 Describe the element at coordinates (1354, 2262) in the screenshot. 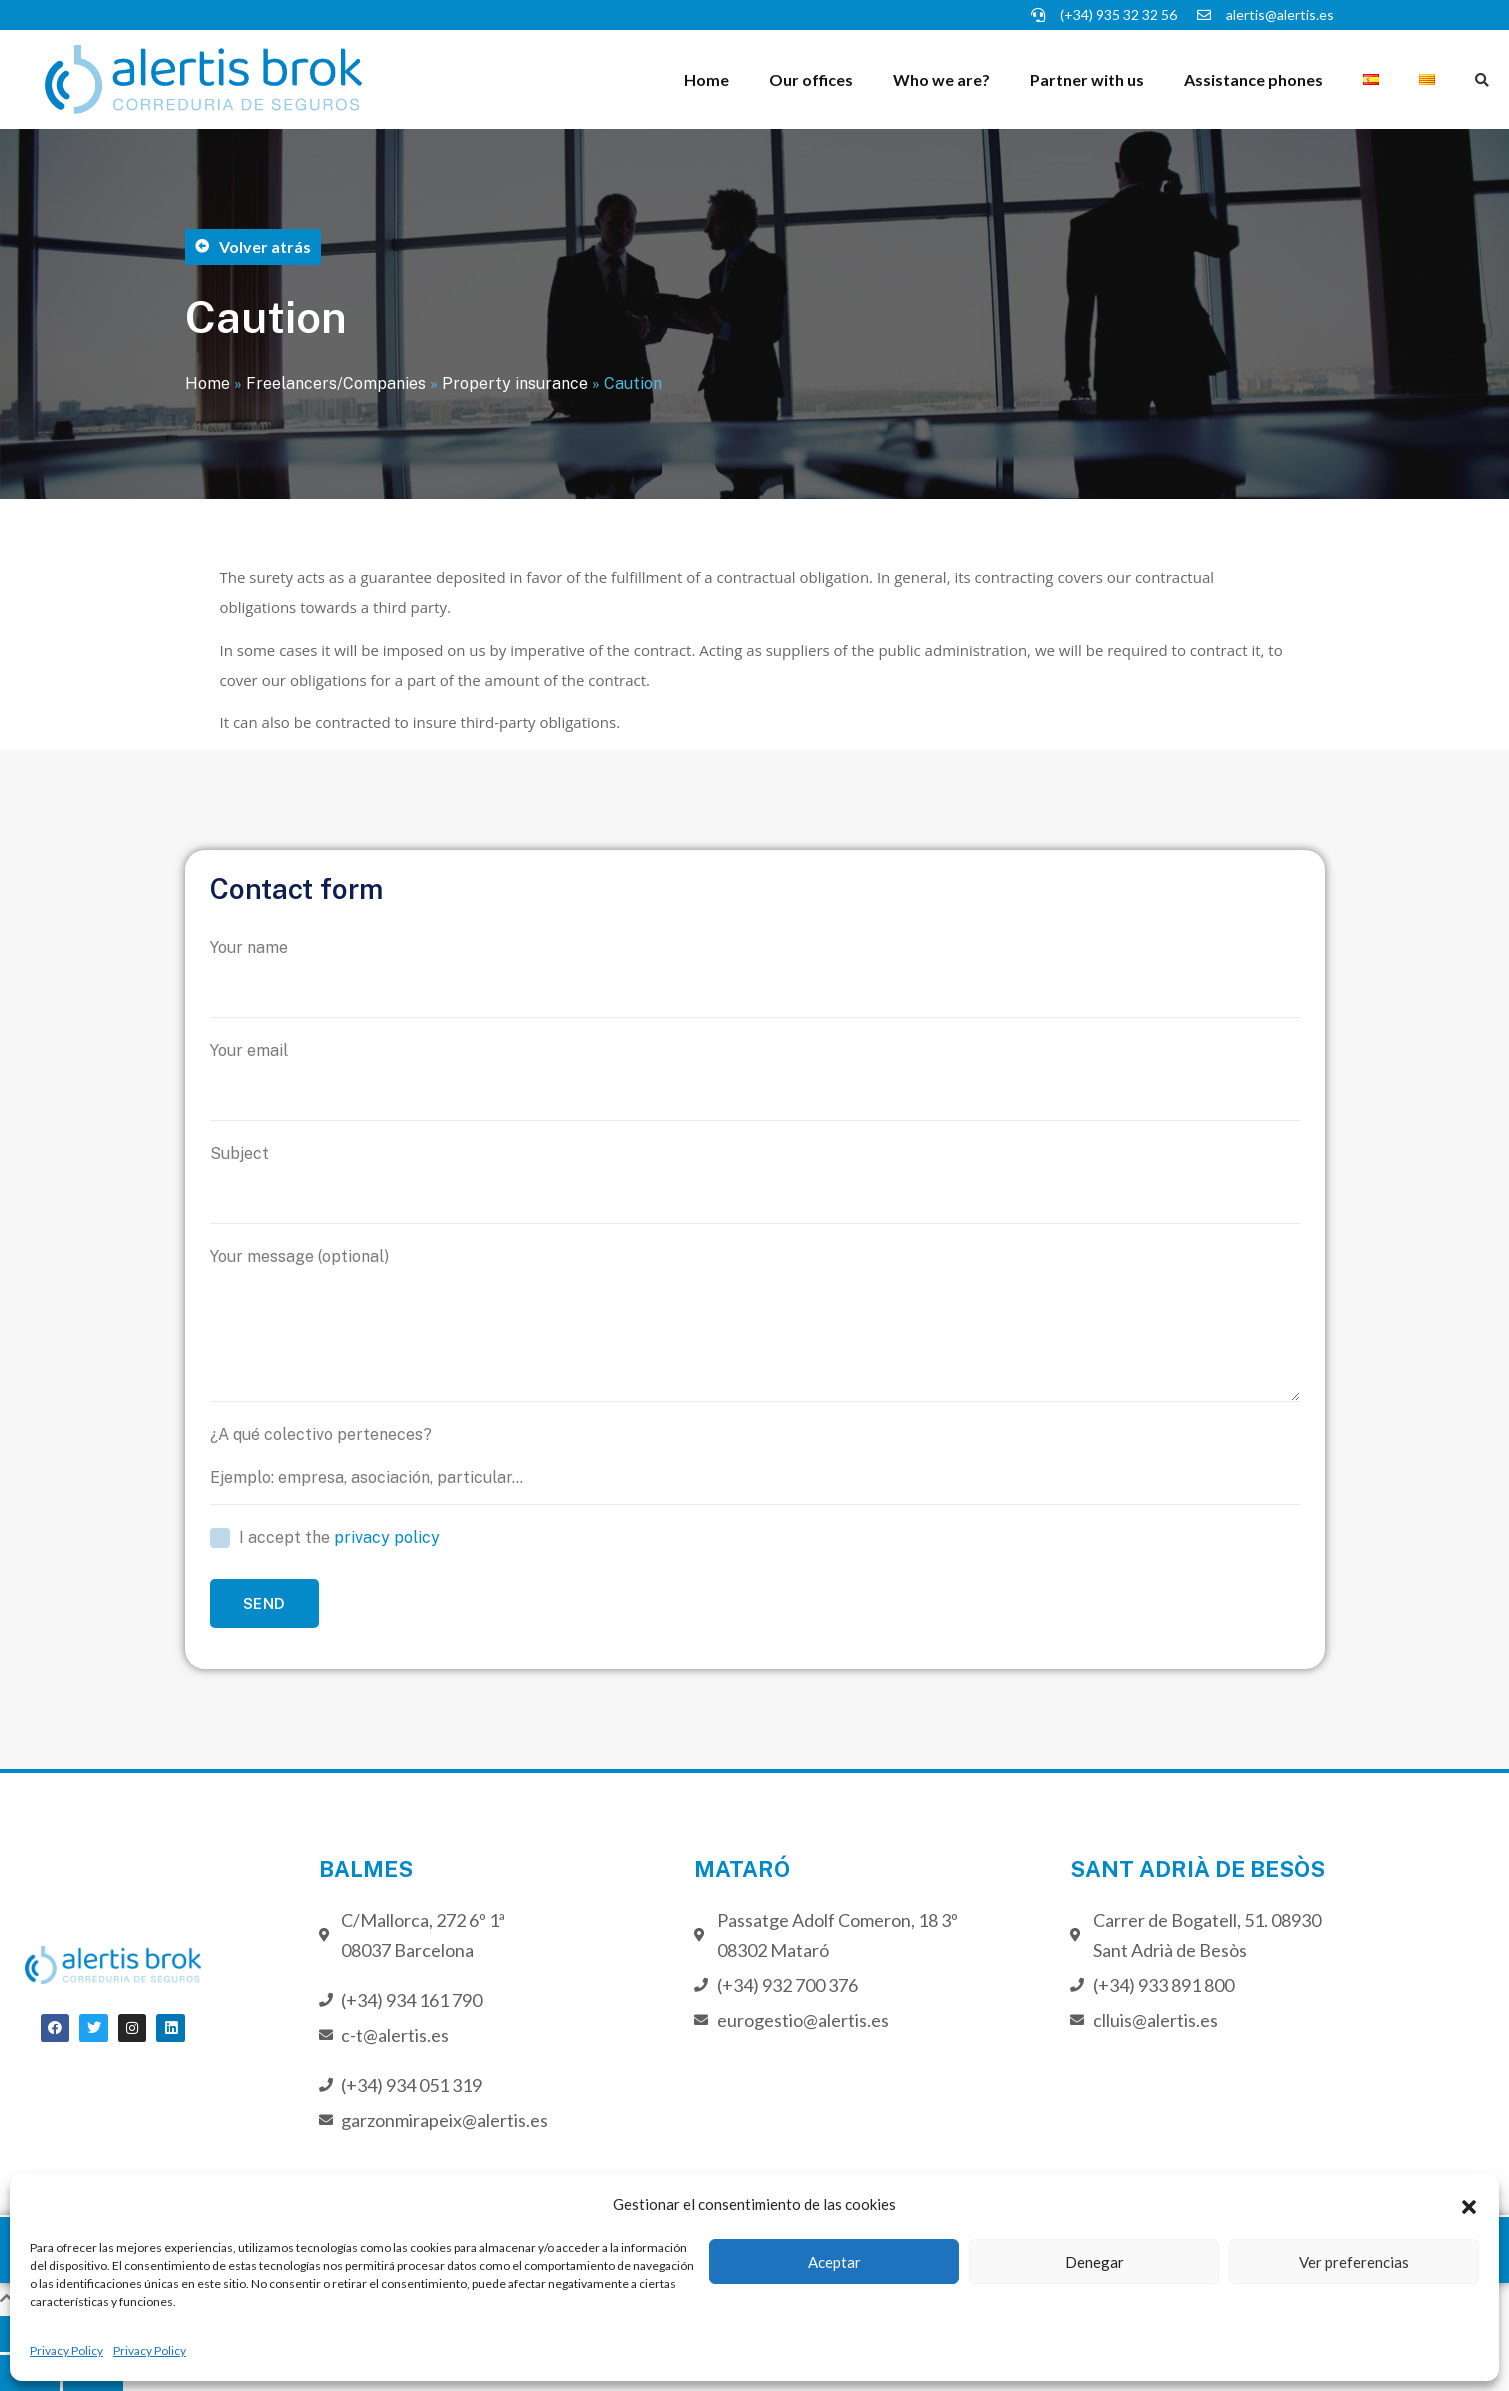

I see `Ver preferencias` at that location.